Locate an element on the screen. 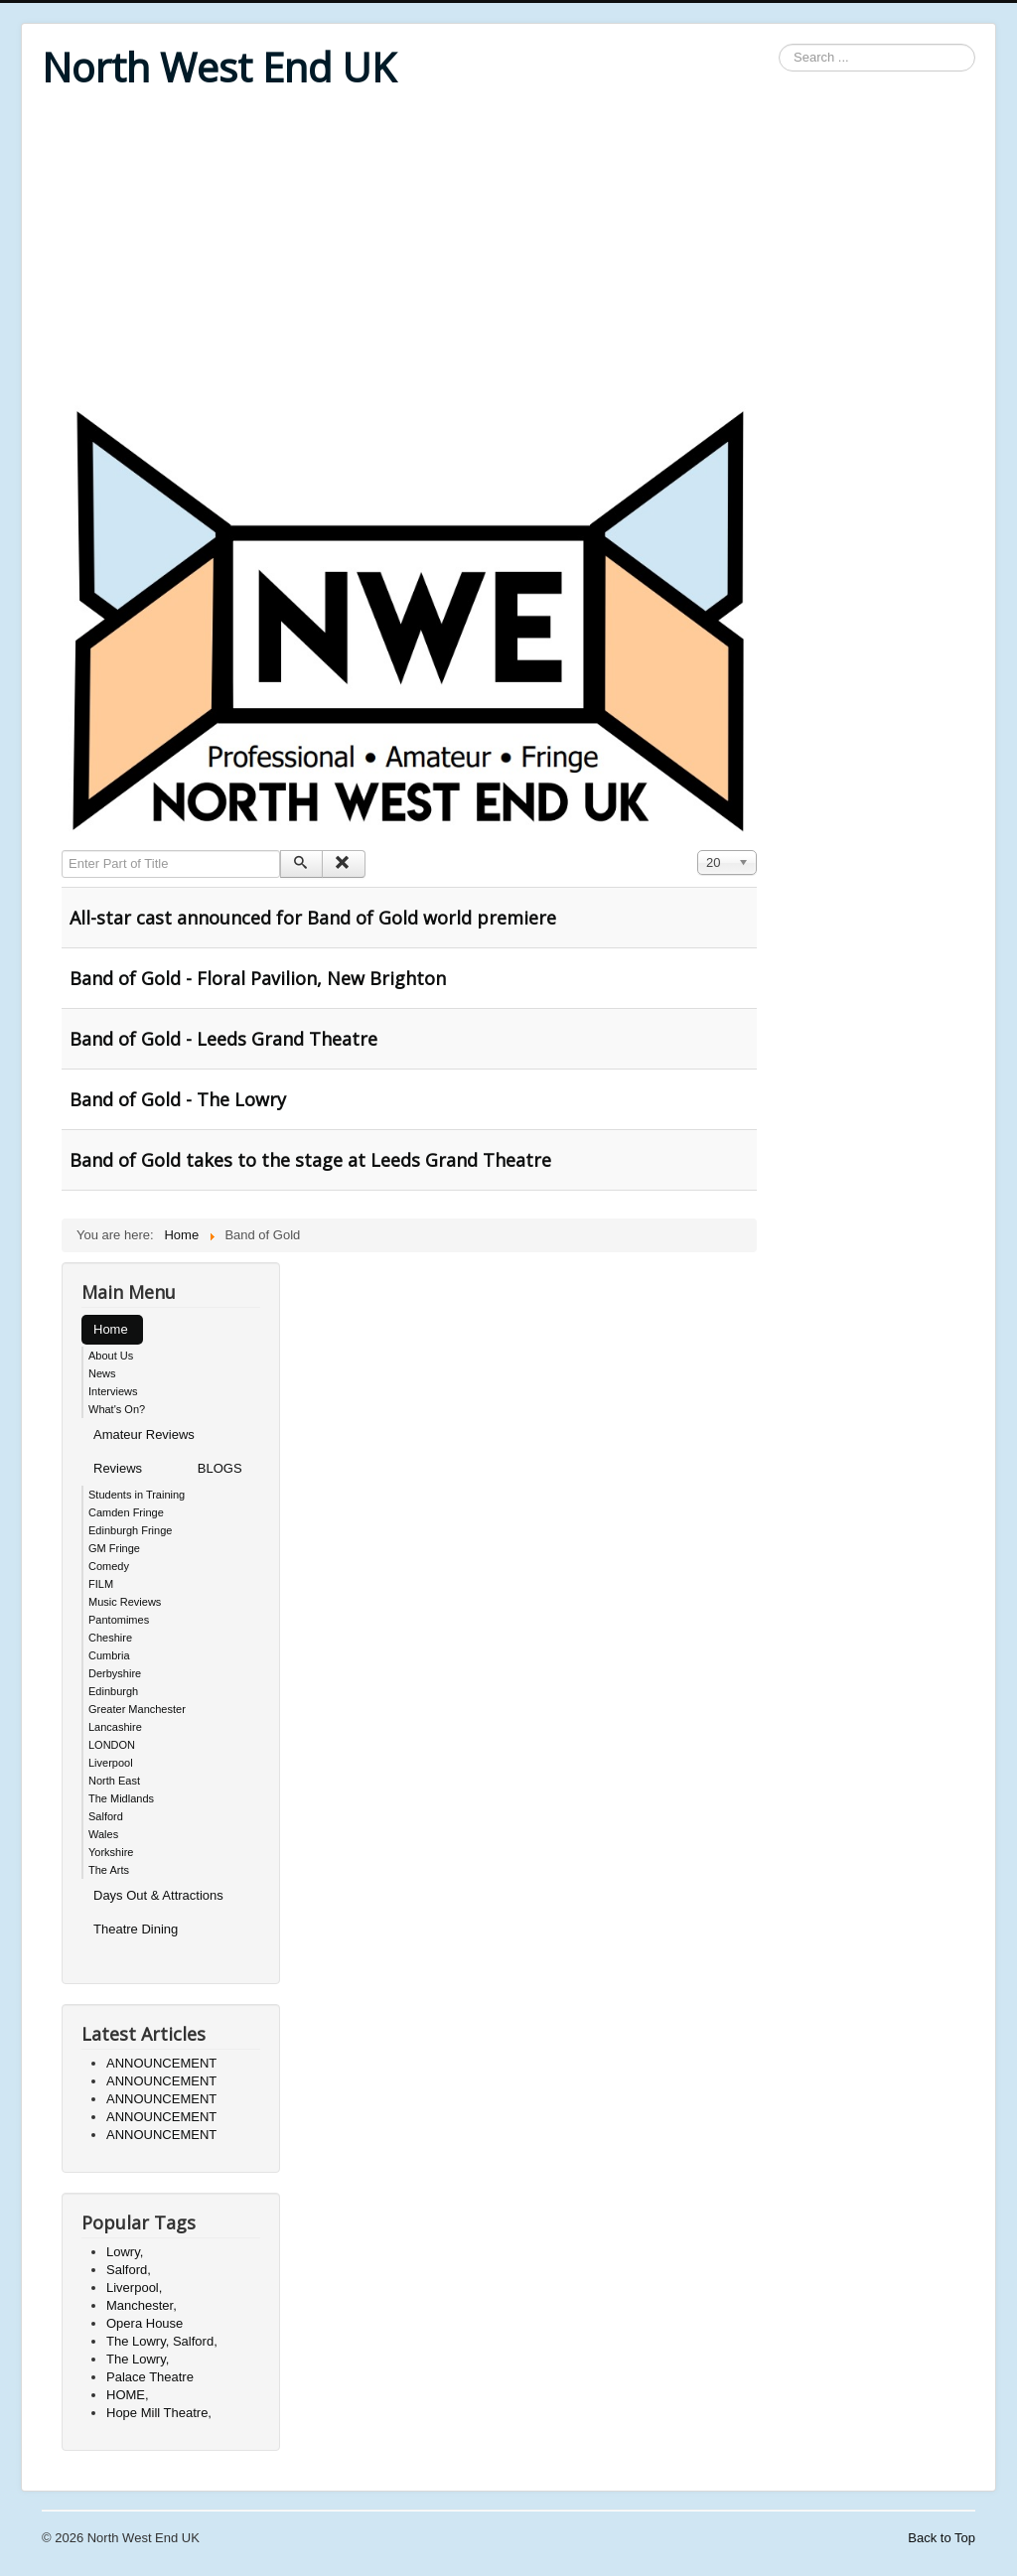 This screenshot has height=2576, width=1017. FILM is located at coordinates (100, 1584).